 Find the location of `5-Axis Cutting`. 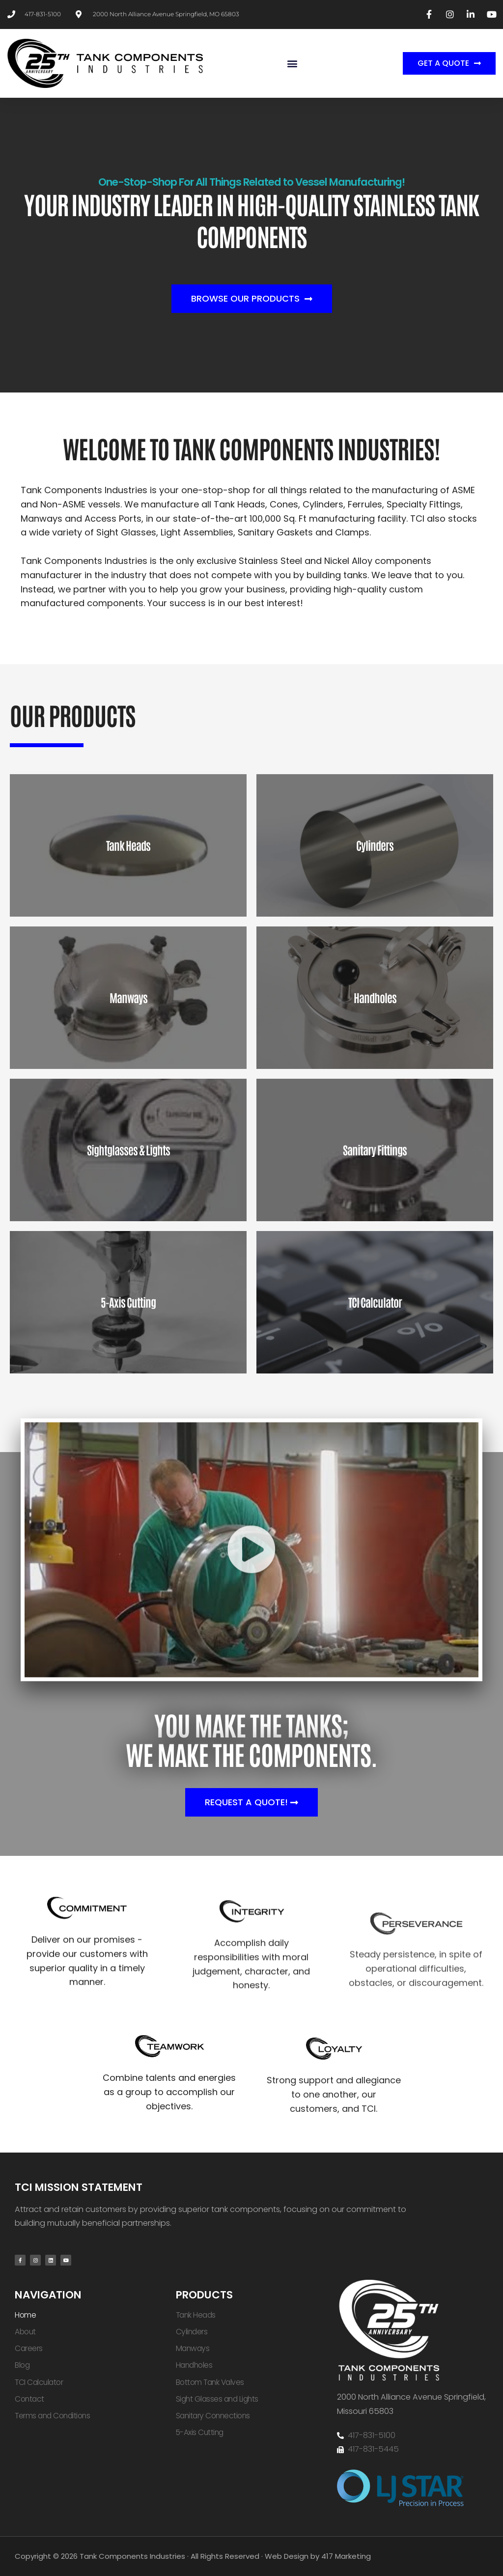

5-Axis Cutting is located at coordinates (200, 2432).